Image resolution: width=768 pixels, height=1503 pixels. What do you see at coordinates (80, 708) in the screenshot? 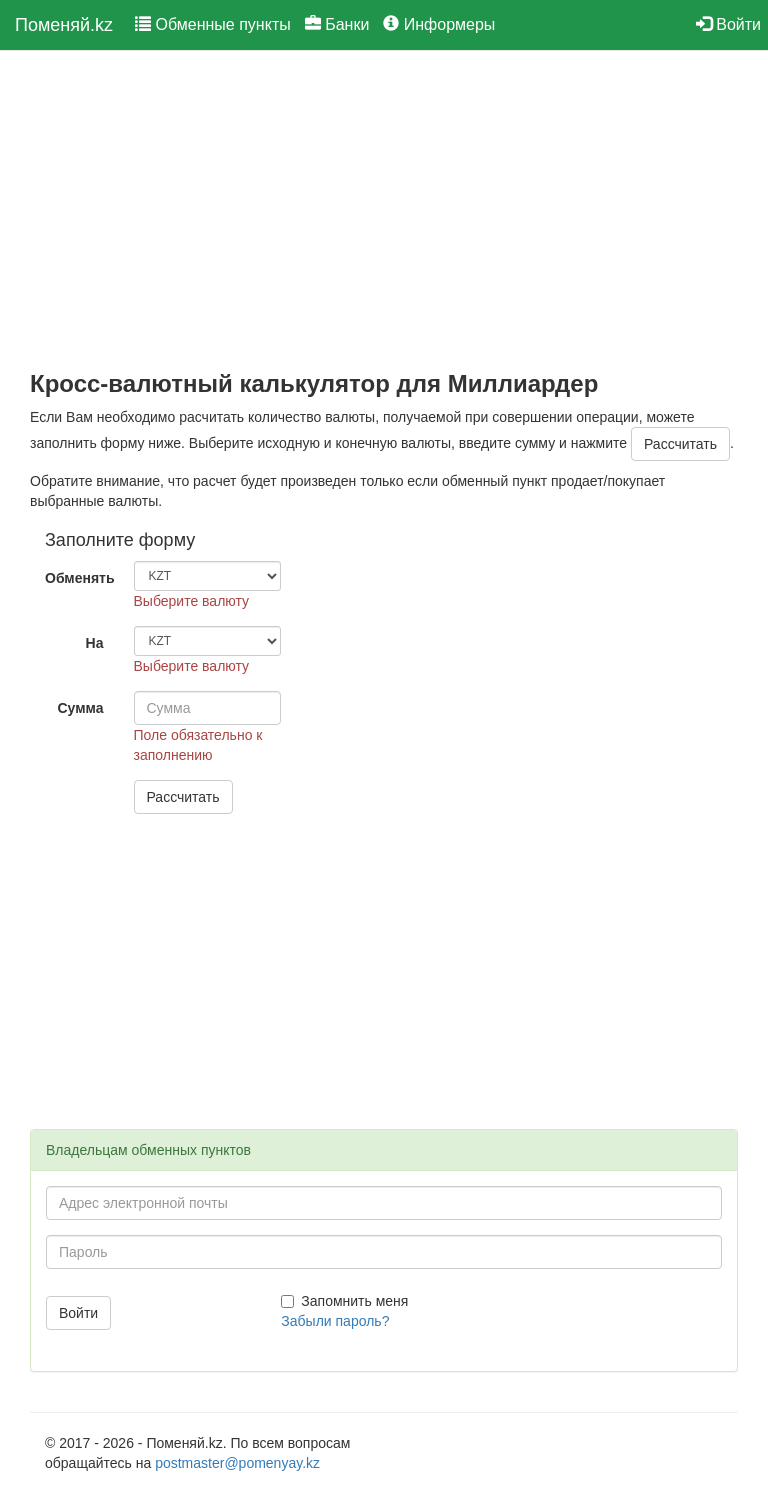
I see `Сумма` at bounding box center [80, 708].